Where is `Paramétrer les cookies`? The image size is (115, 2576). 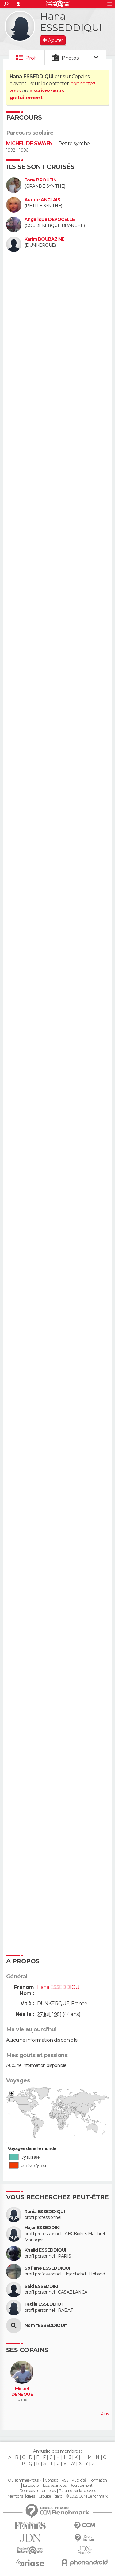
Paramétrer les cookies is located at coordinates (77, 2491).